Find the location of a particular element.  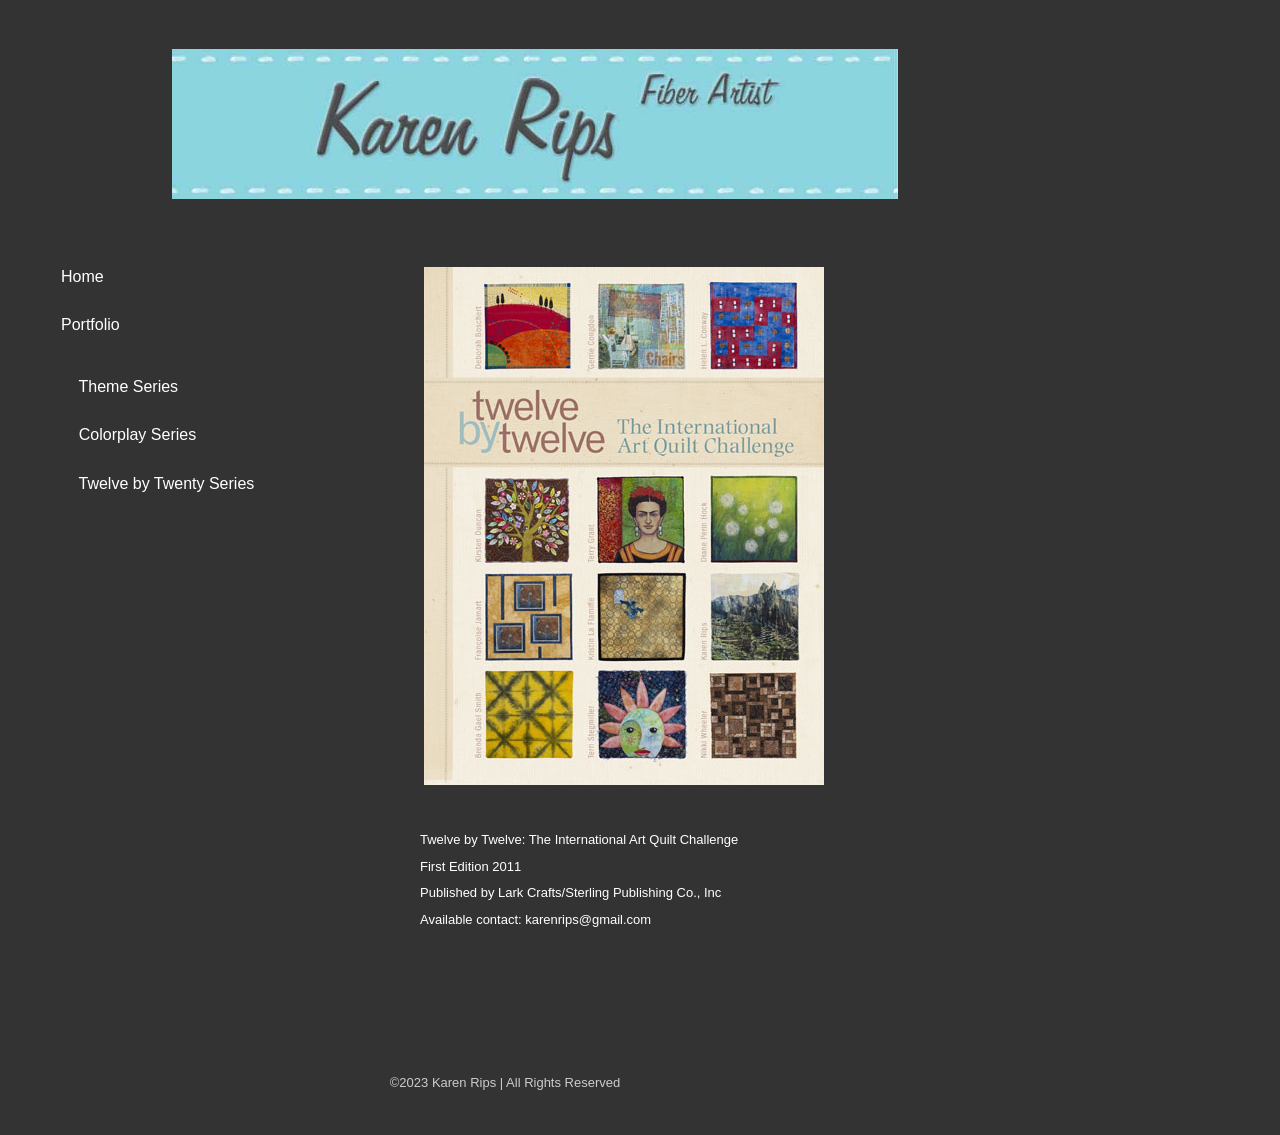

Twelve by Twenty Series is located at coordinates (157, 483).